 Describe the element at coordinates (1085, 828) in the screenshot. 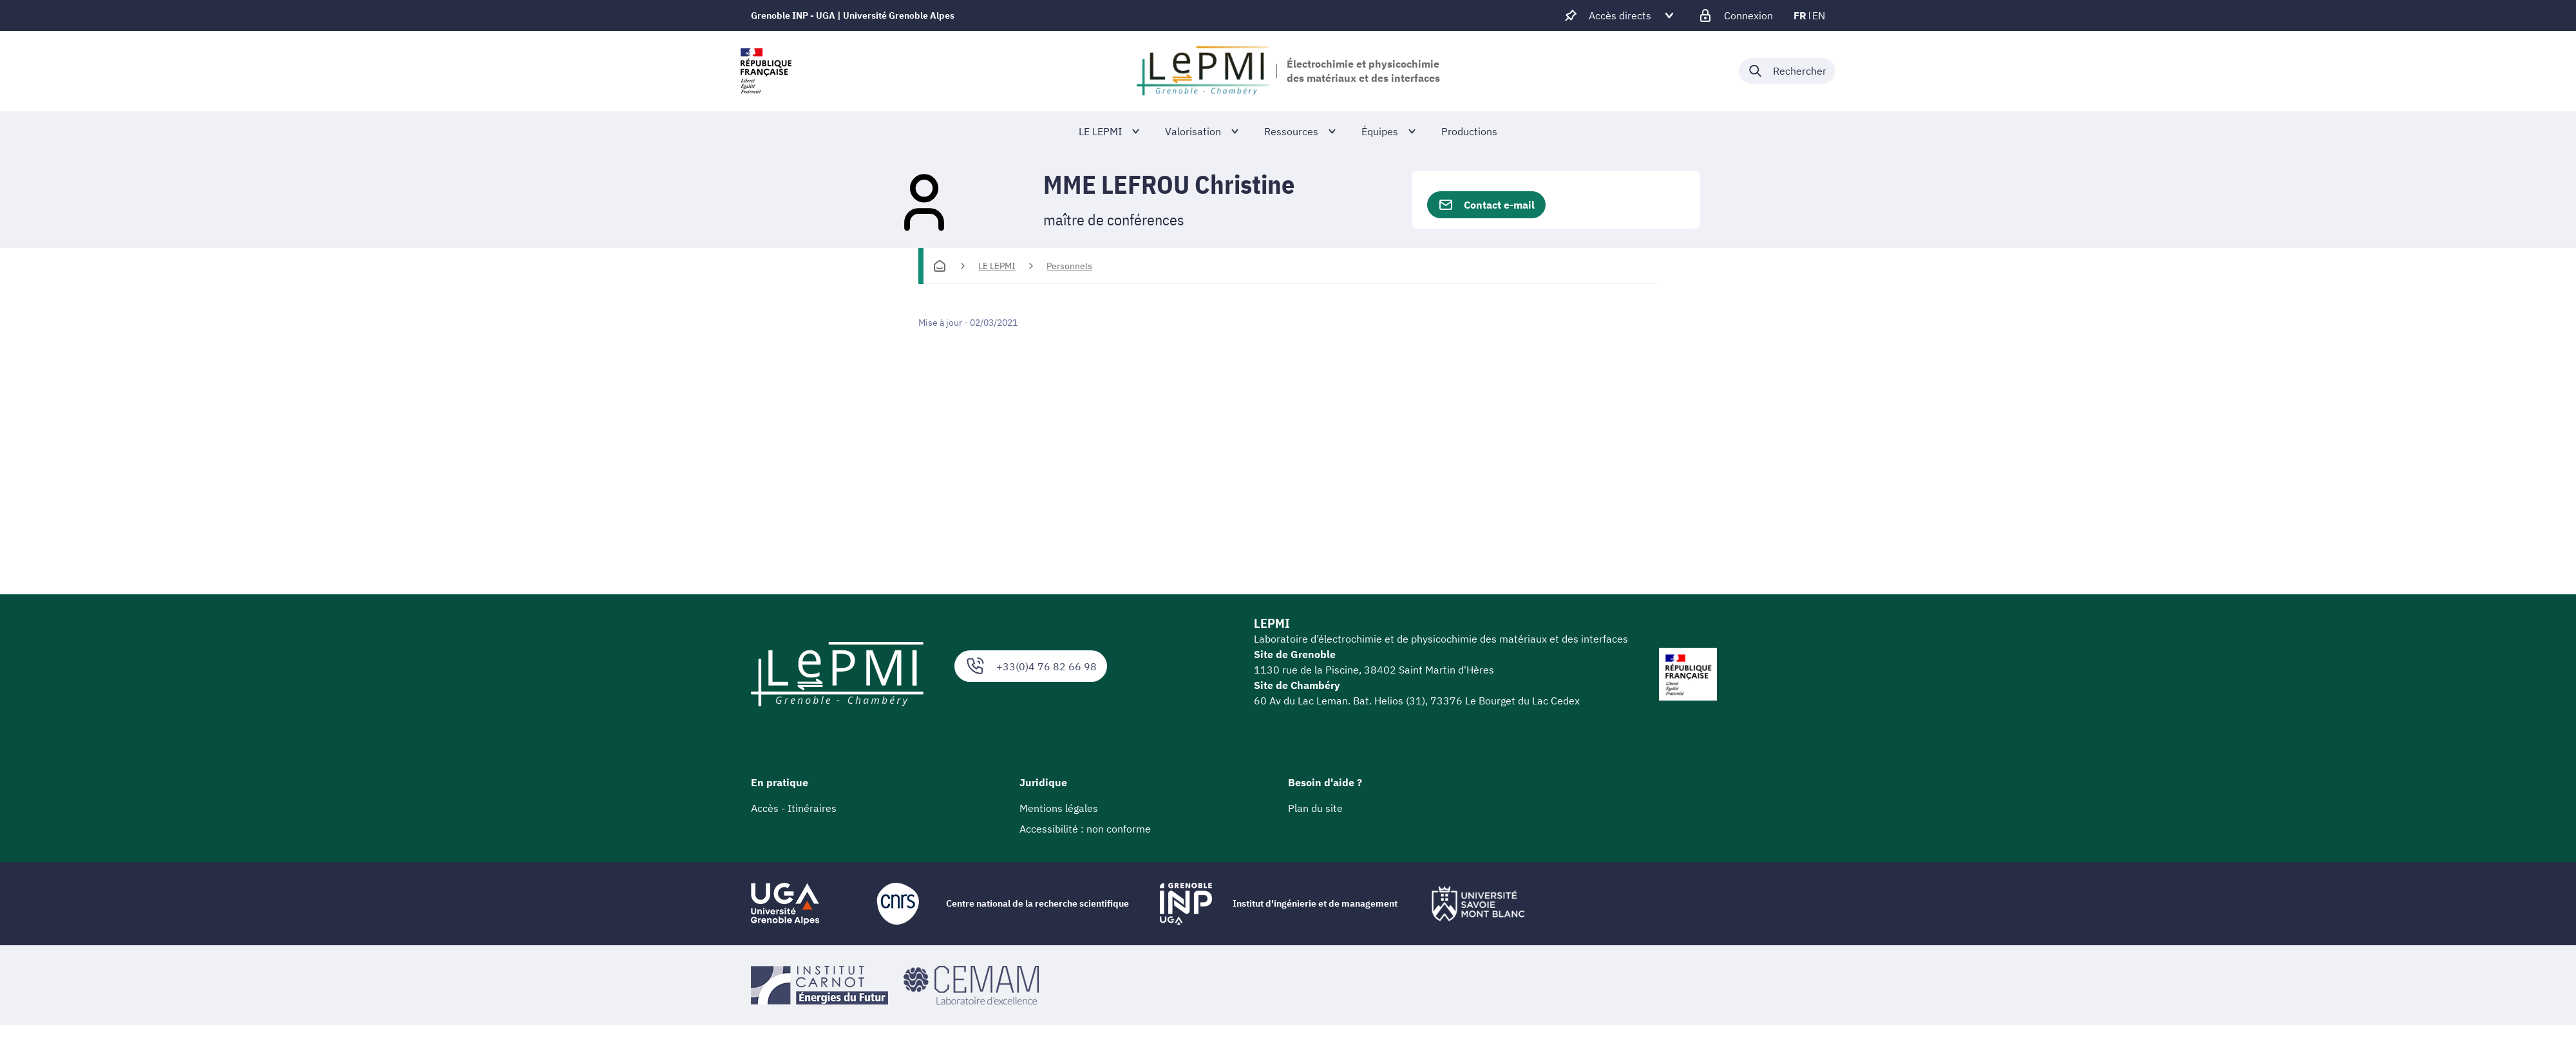

I see `Accessibilité : non conforme` at that location.